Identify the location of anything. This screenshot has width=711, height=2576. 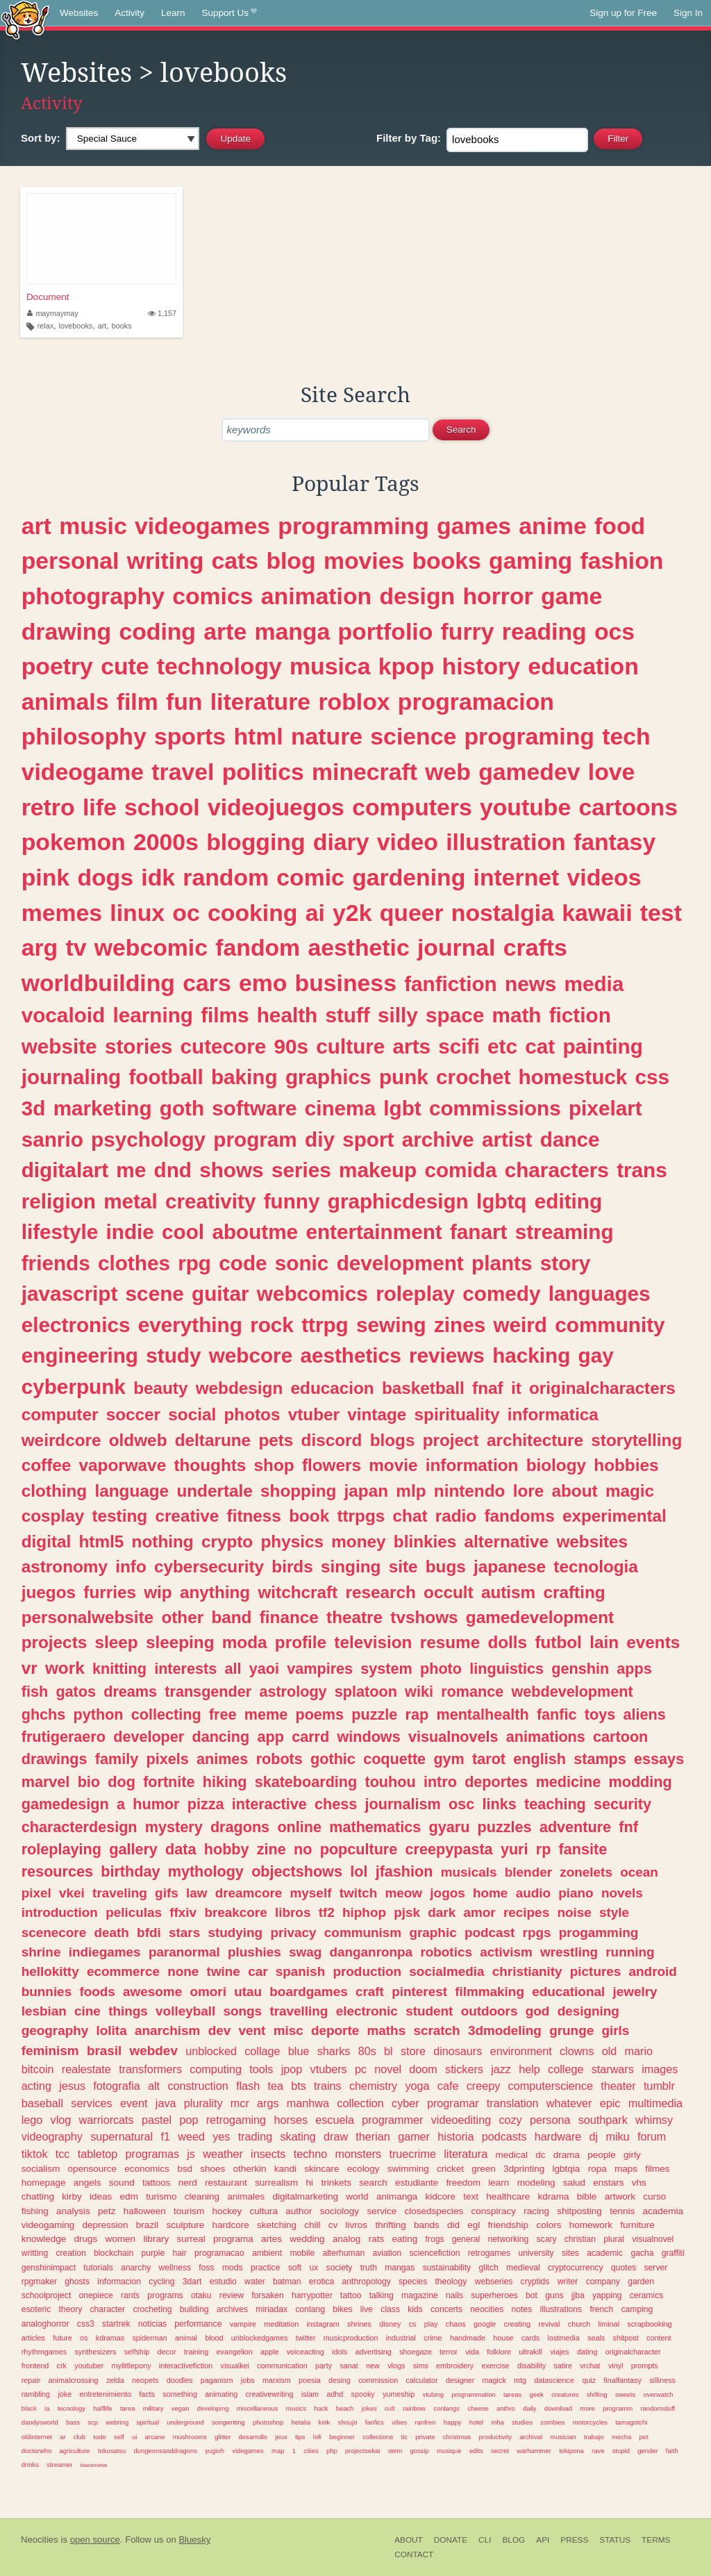
(215, 1592).